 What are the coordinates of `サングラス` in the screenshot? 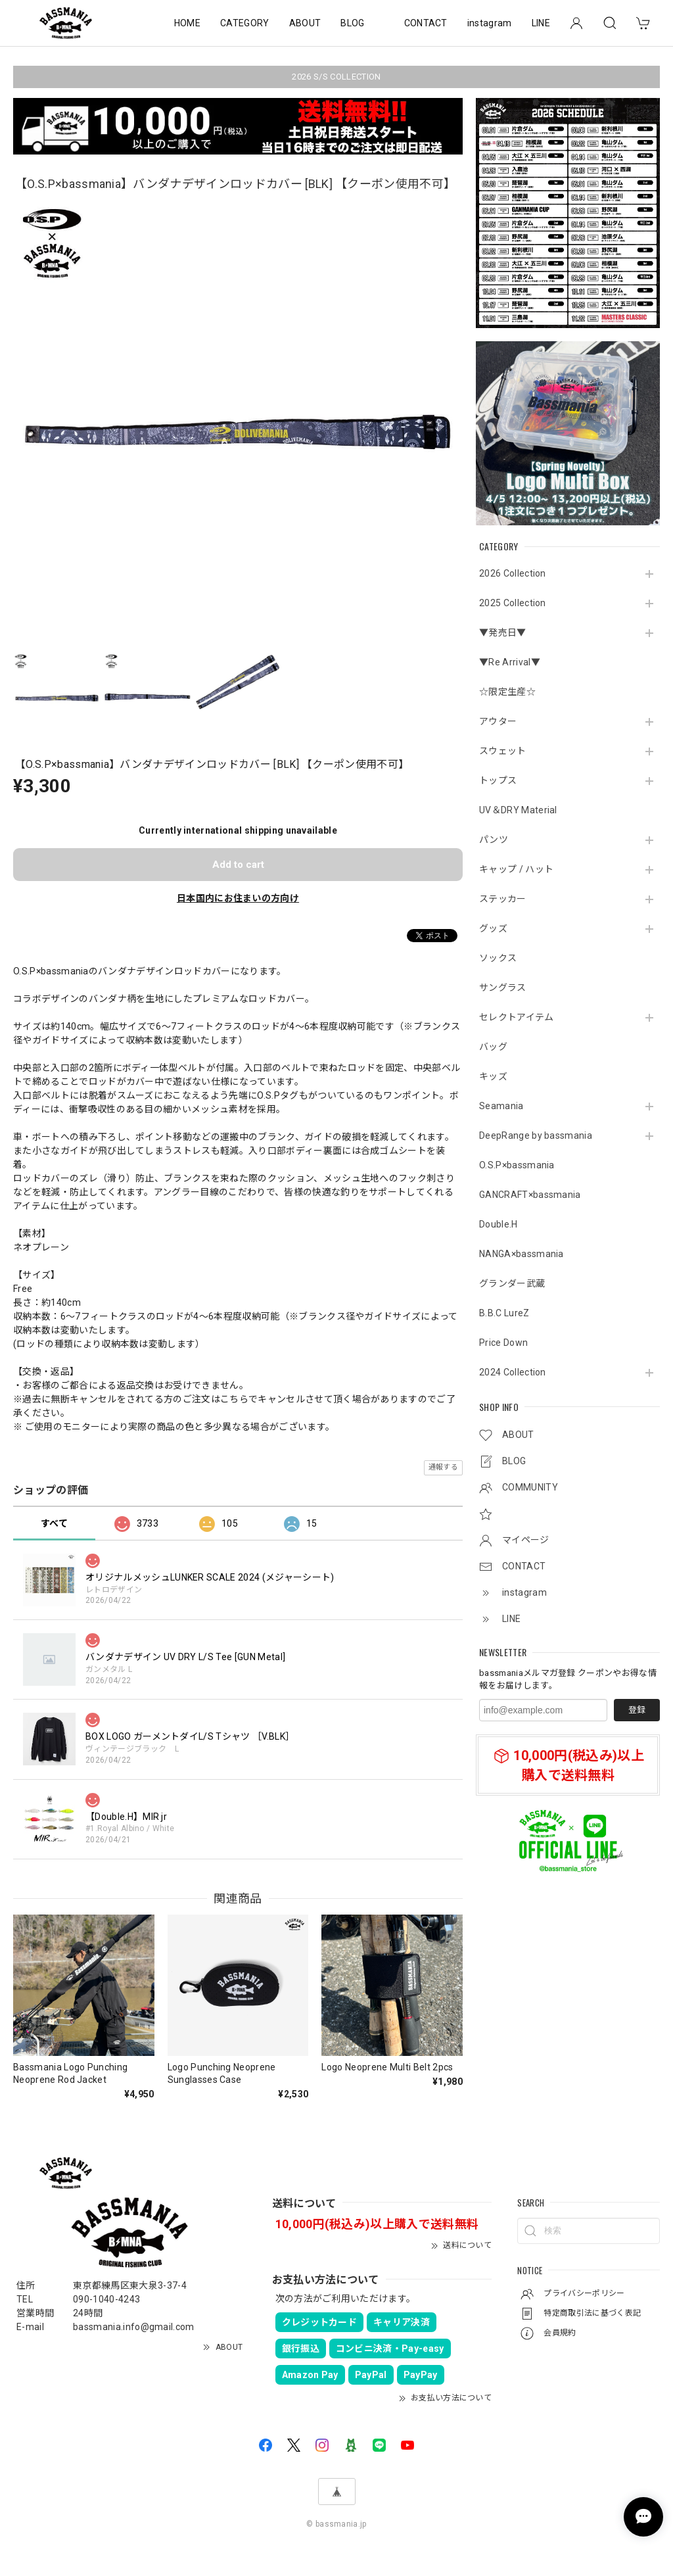 It's located at (502, 987).